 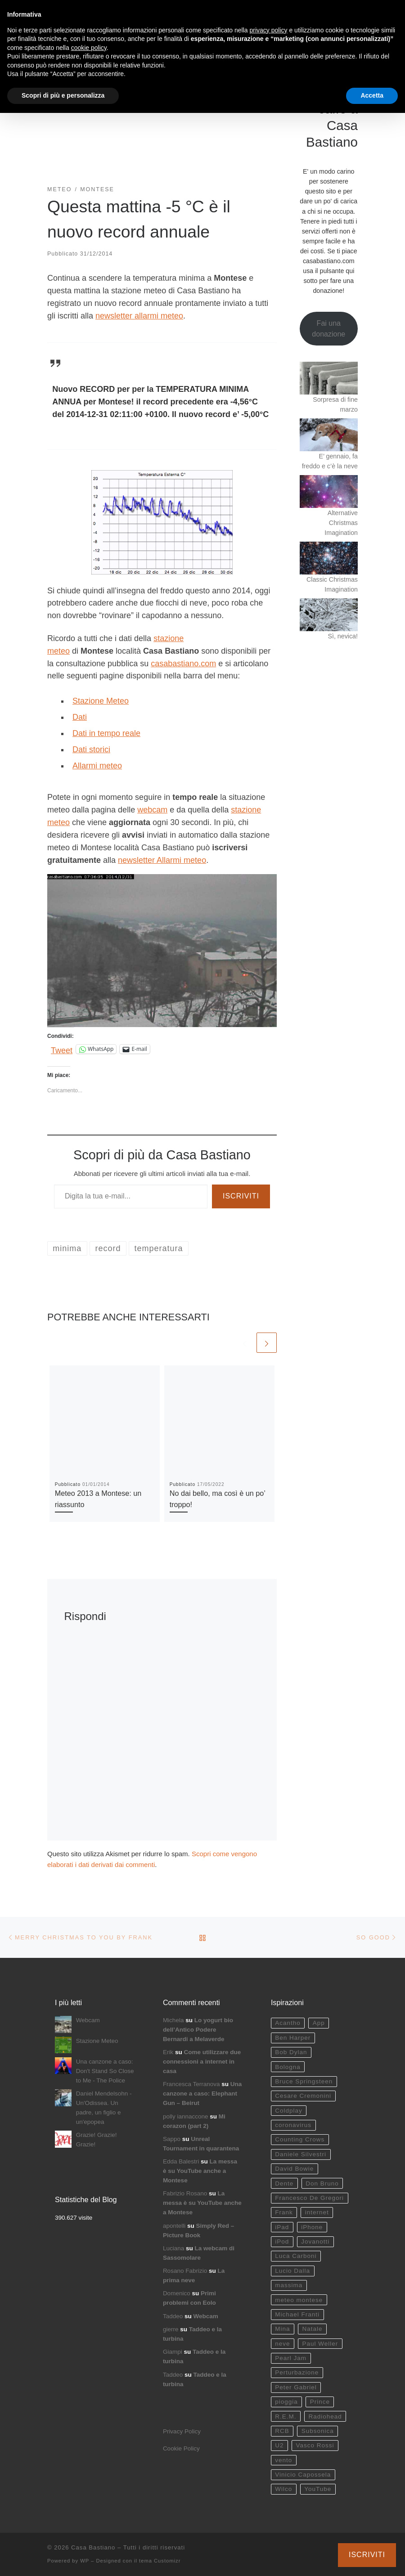 What do you see at coordinates (343, 636) in the screenshot?
I see `Sì, nevica!` at bounding box center [343, 636].